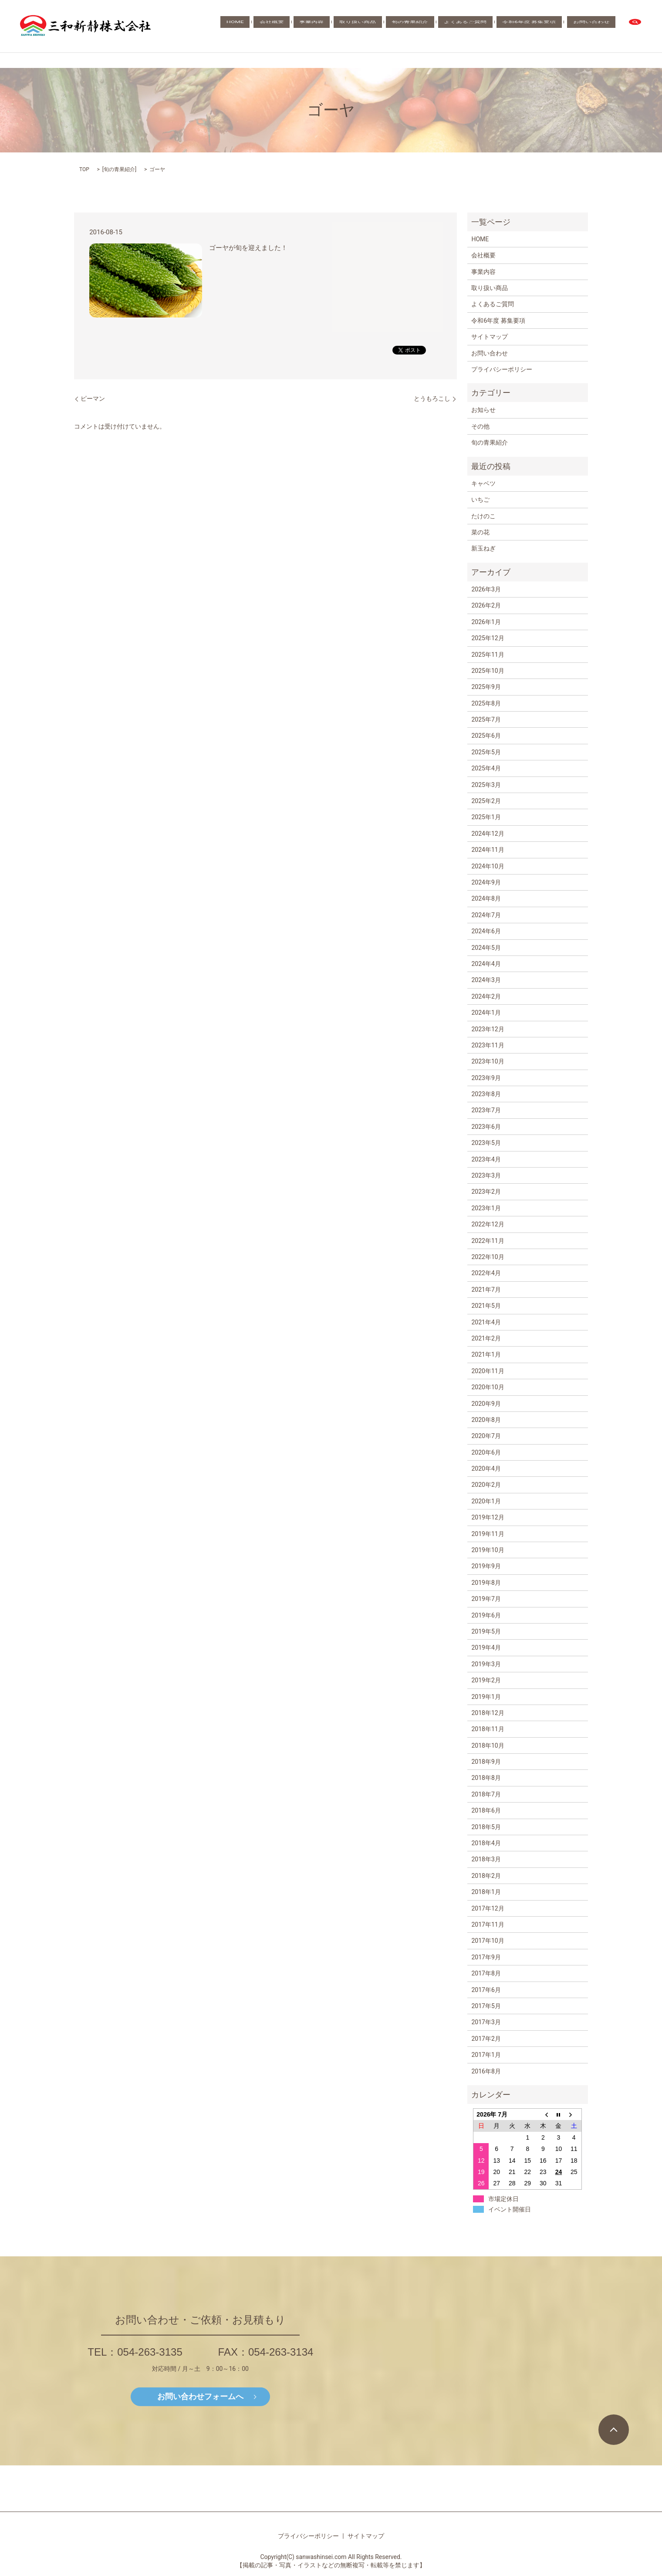 This screenshot has width=662, height=2576. I want to click on 2025年10月, so click(487, 670).